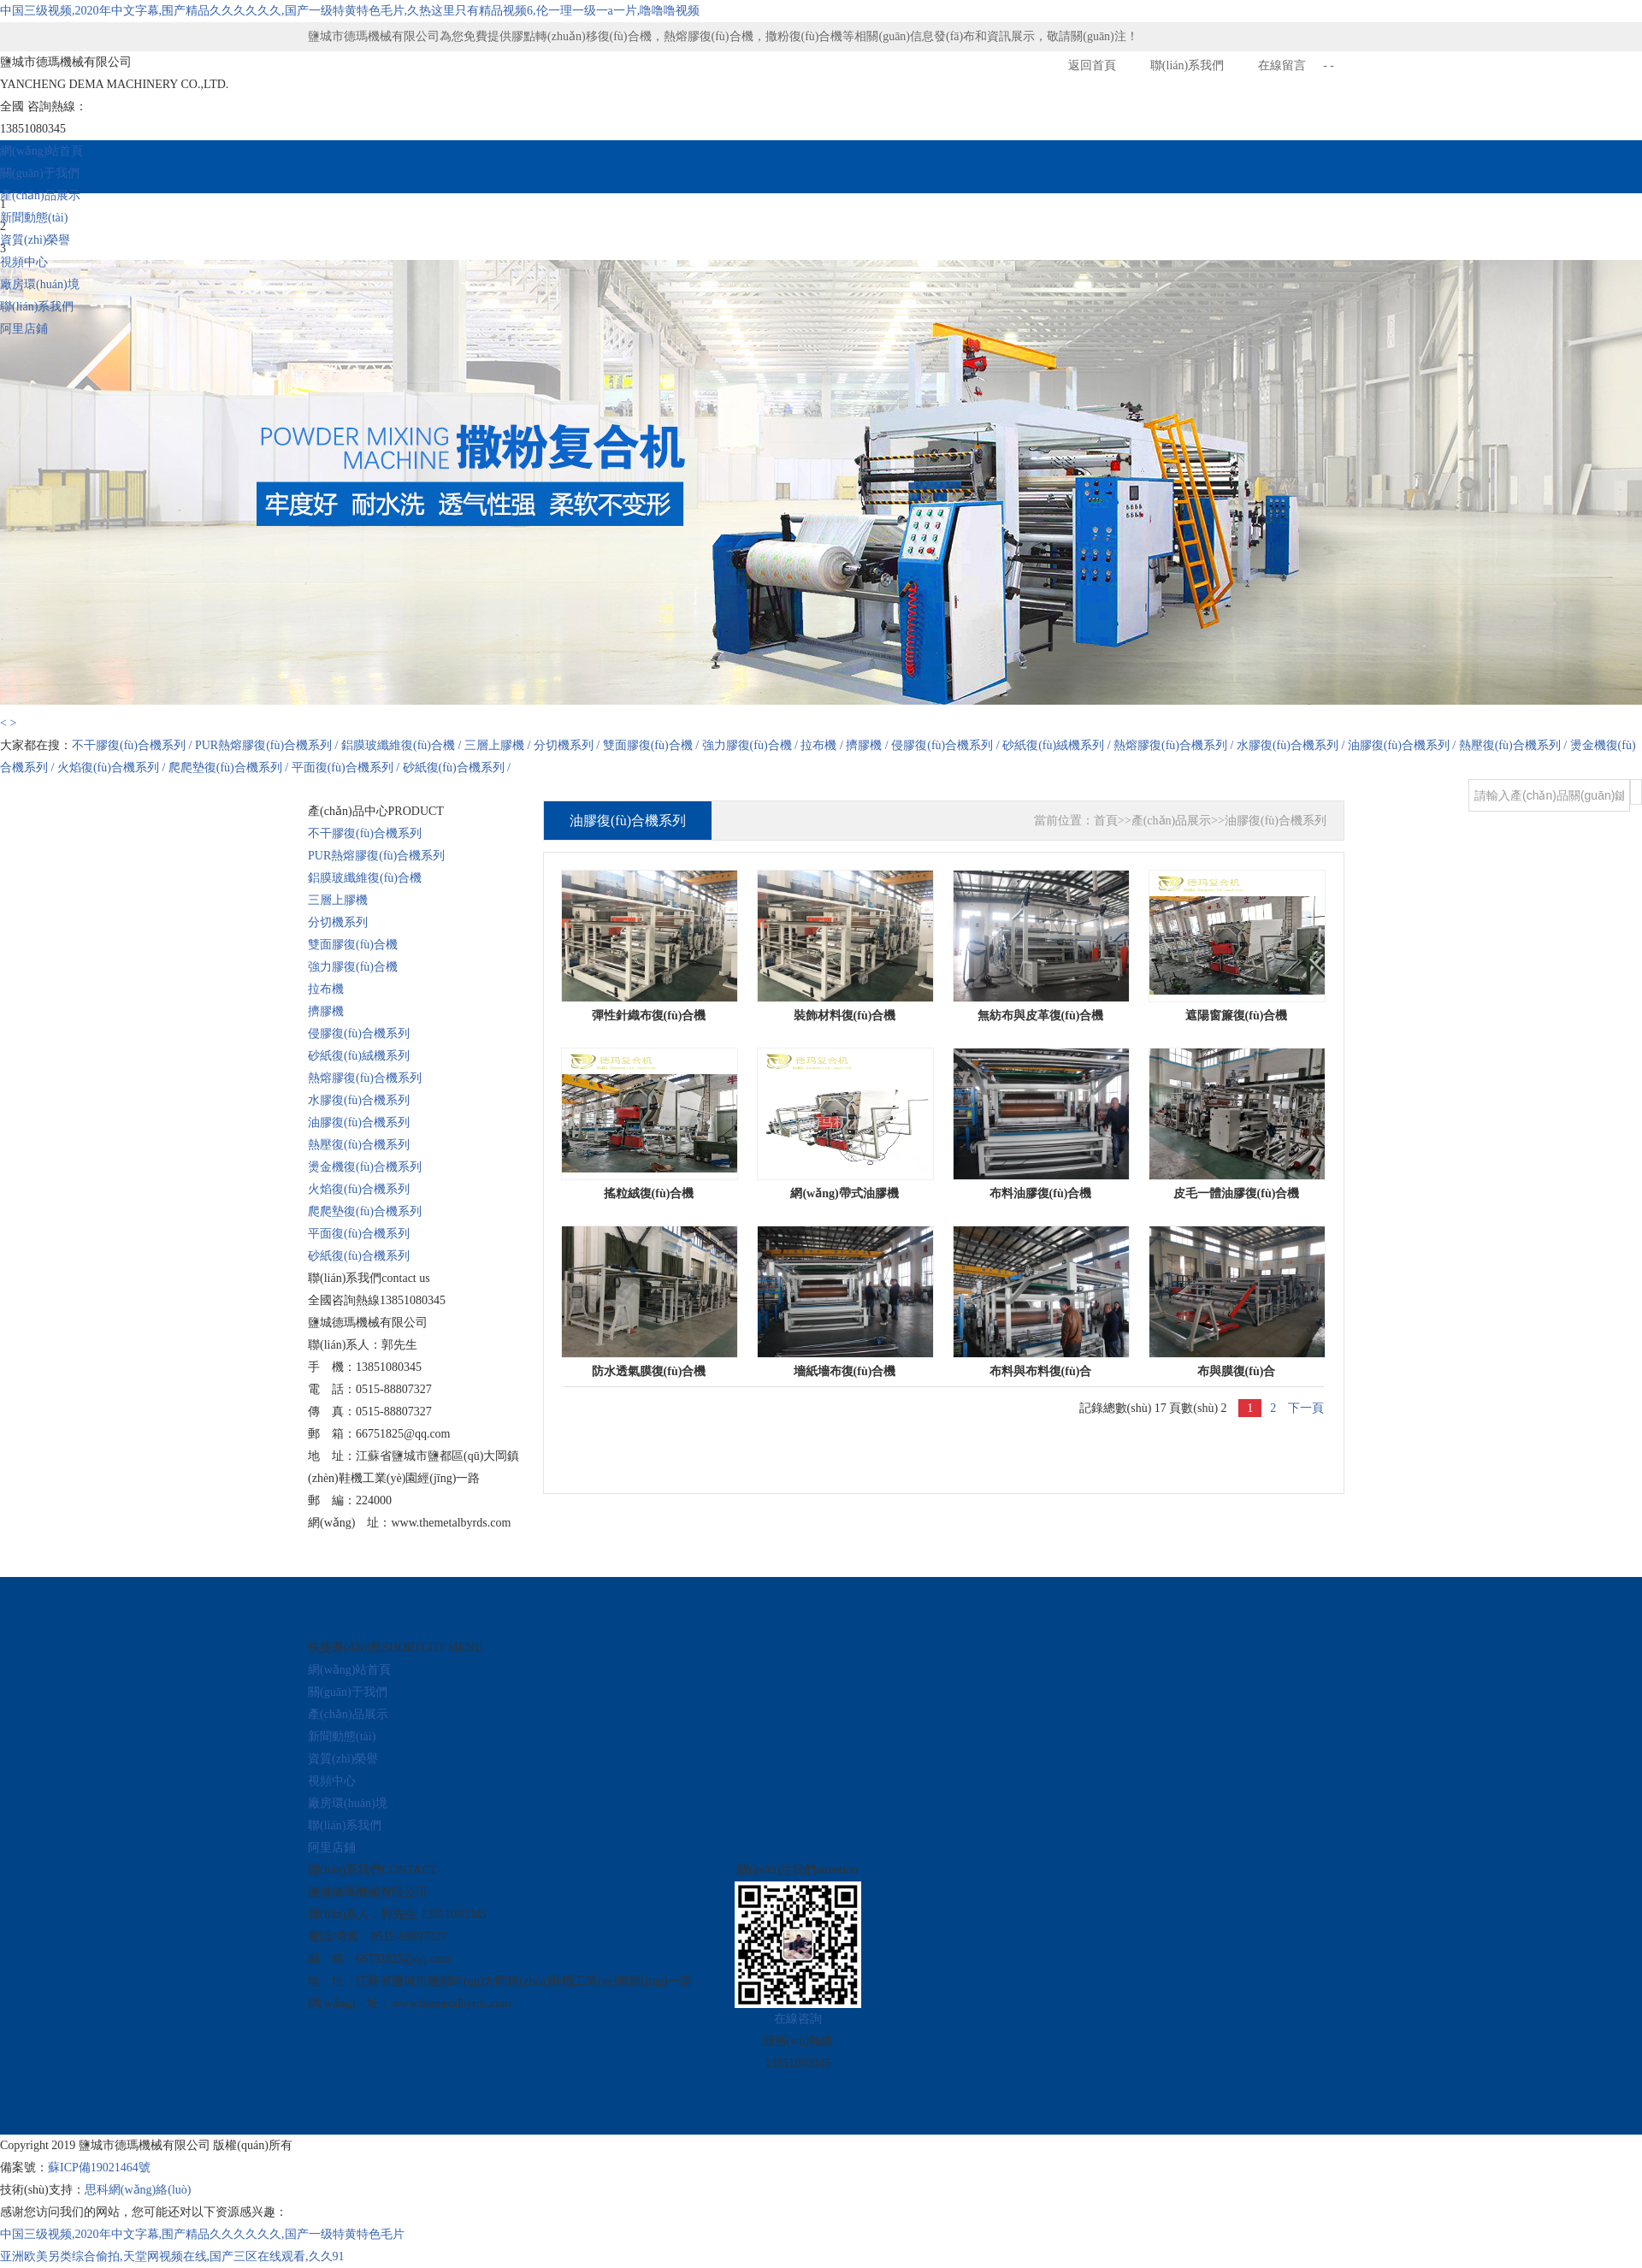 Image resolution: width=1642 pixels, height=2268 pixels. Describe the element at coordinates (1092, 65) in the screenshot. I see `返回首頁` at that location.